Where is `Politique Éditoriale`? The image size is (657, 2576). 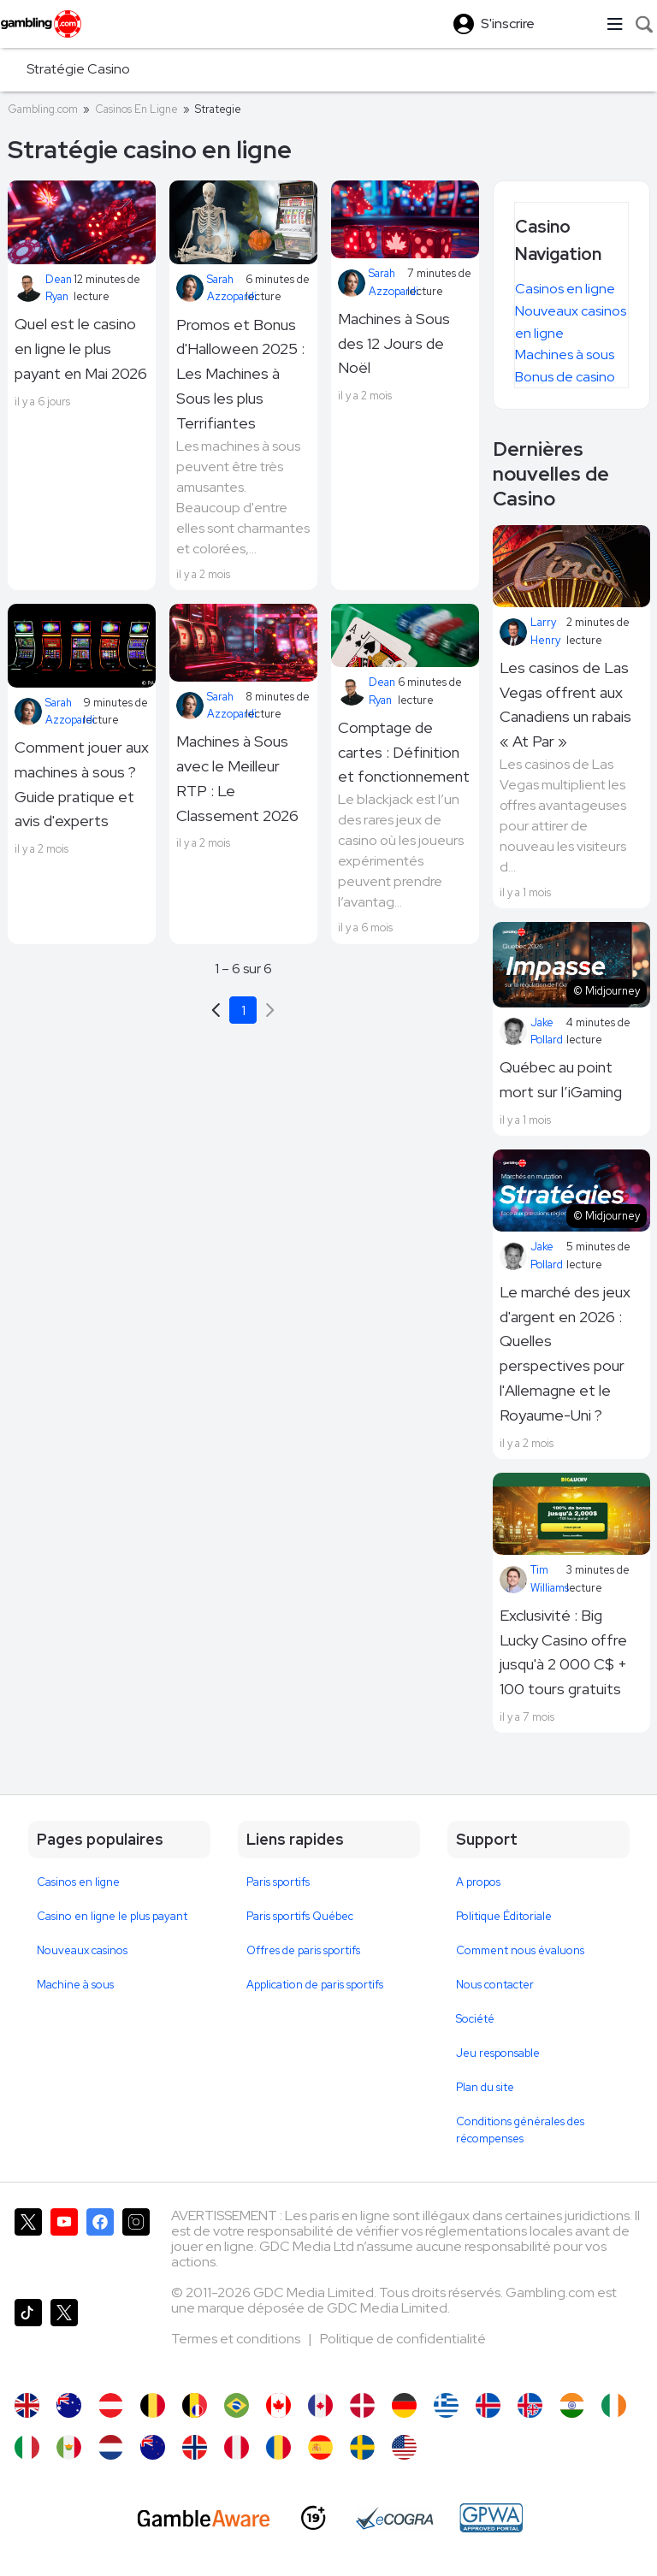
Politique Éditoriale is located at coordinates (504, 1916).